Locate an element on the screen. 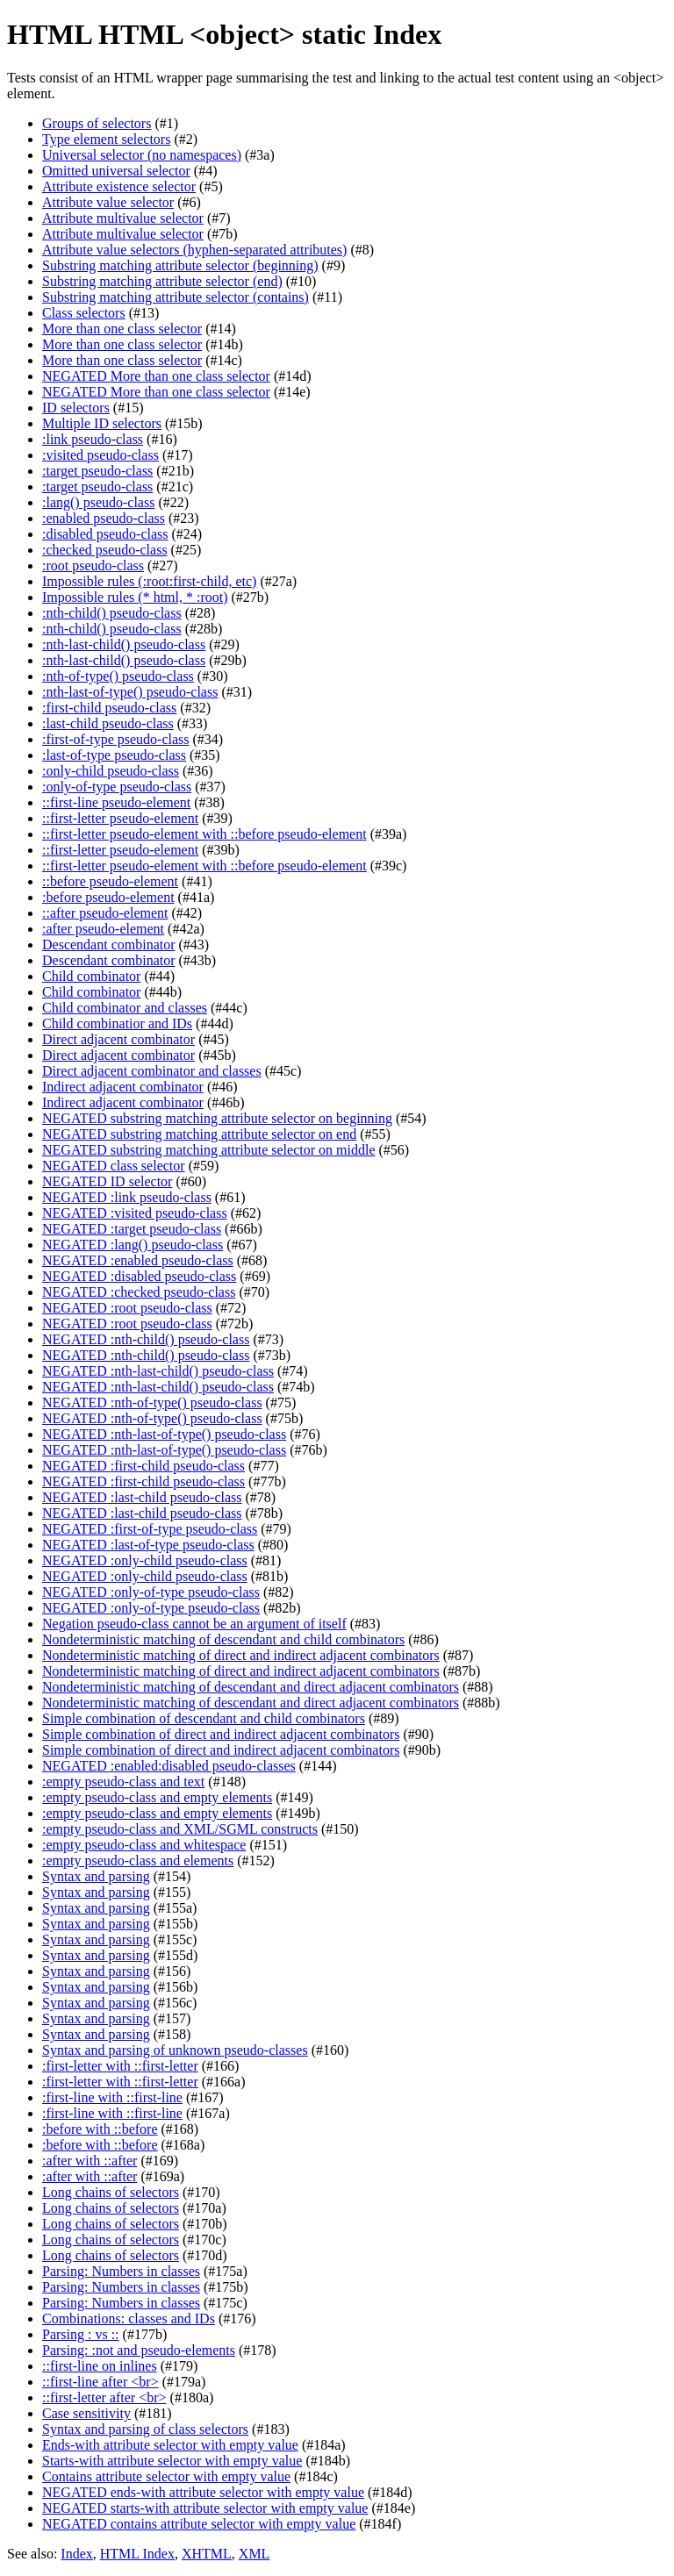  :only-child pseudo-class is located at coordinates (110, 770).